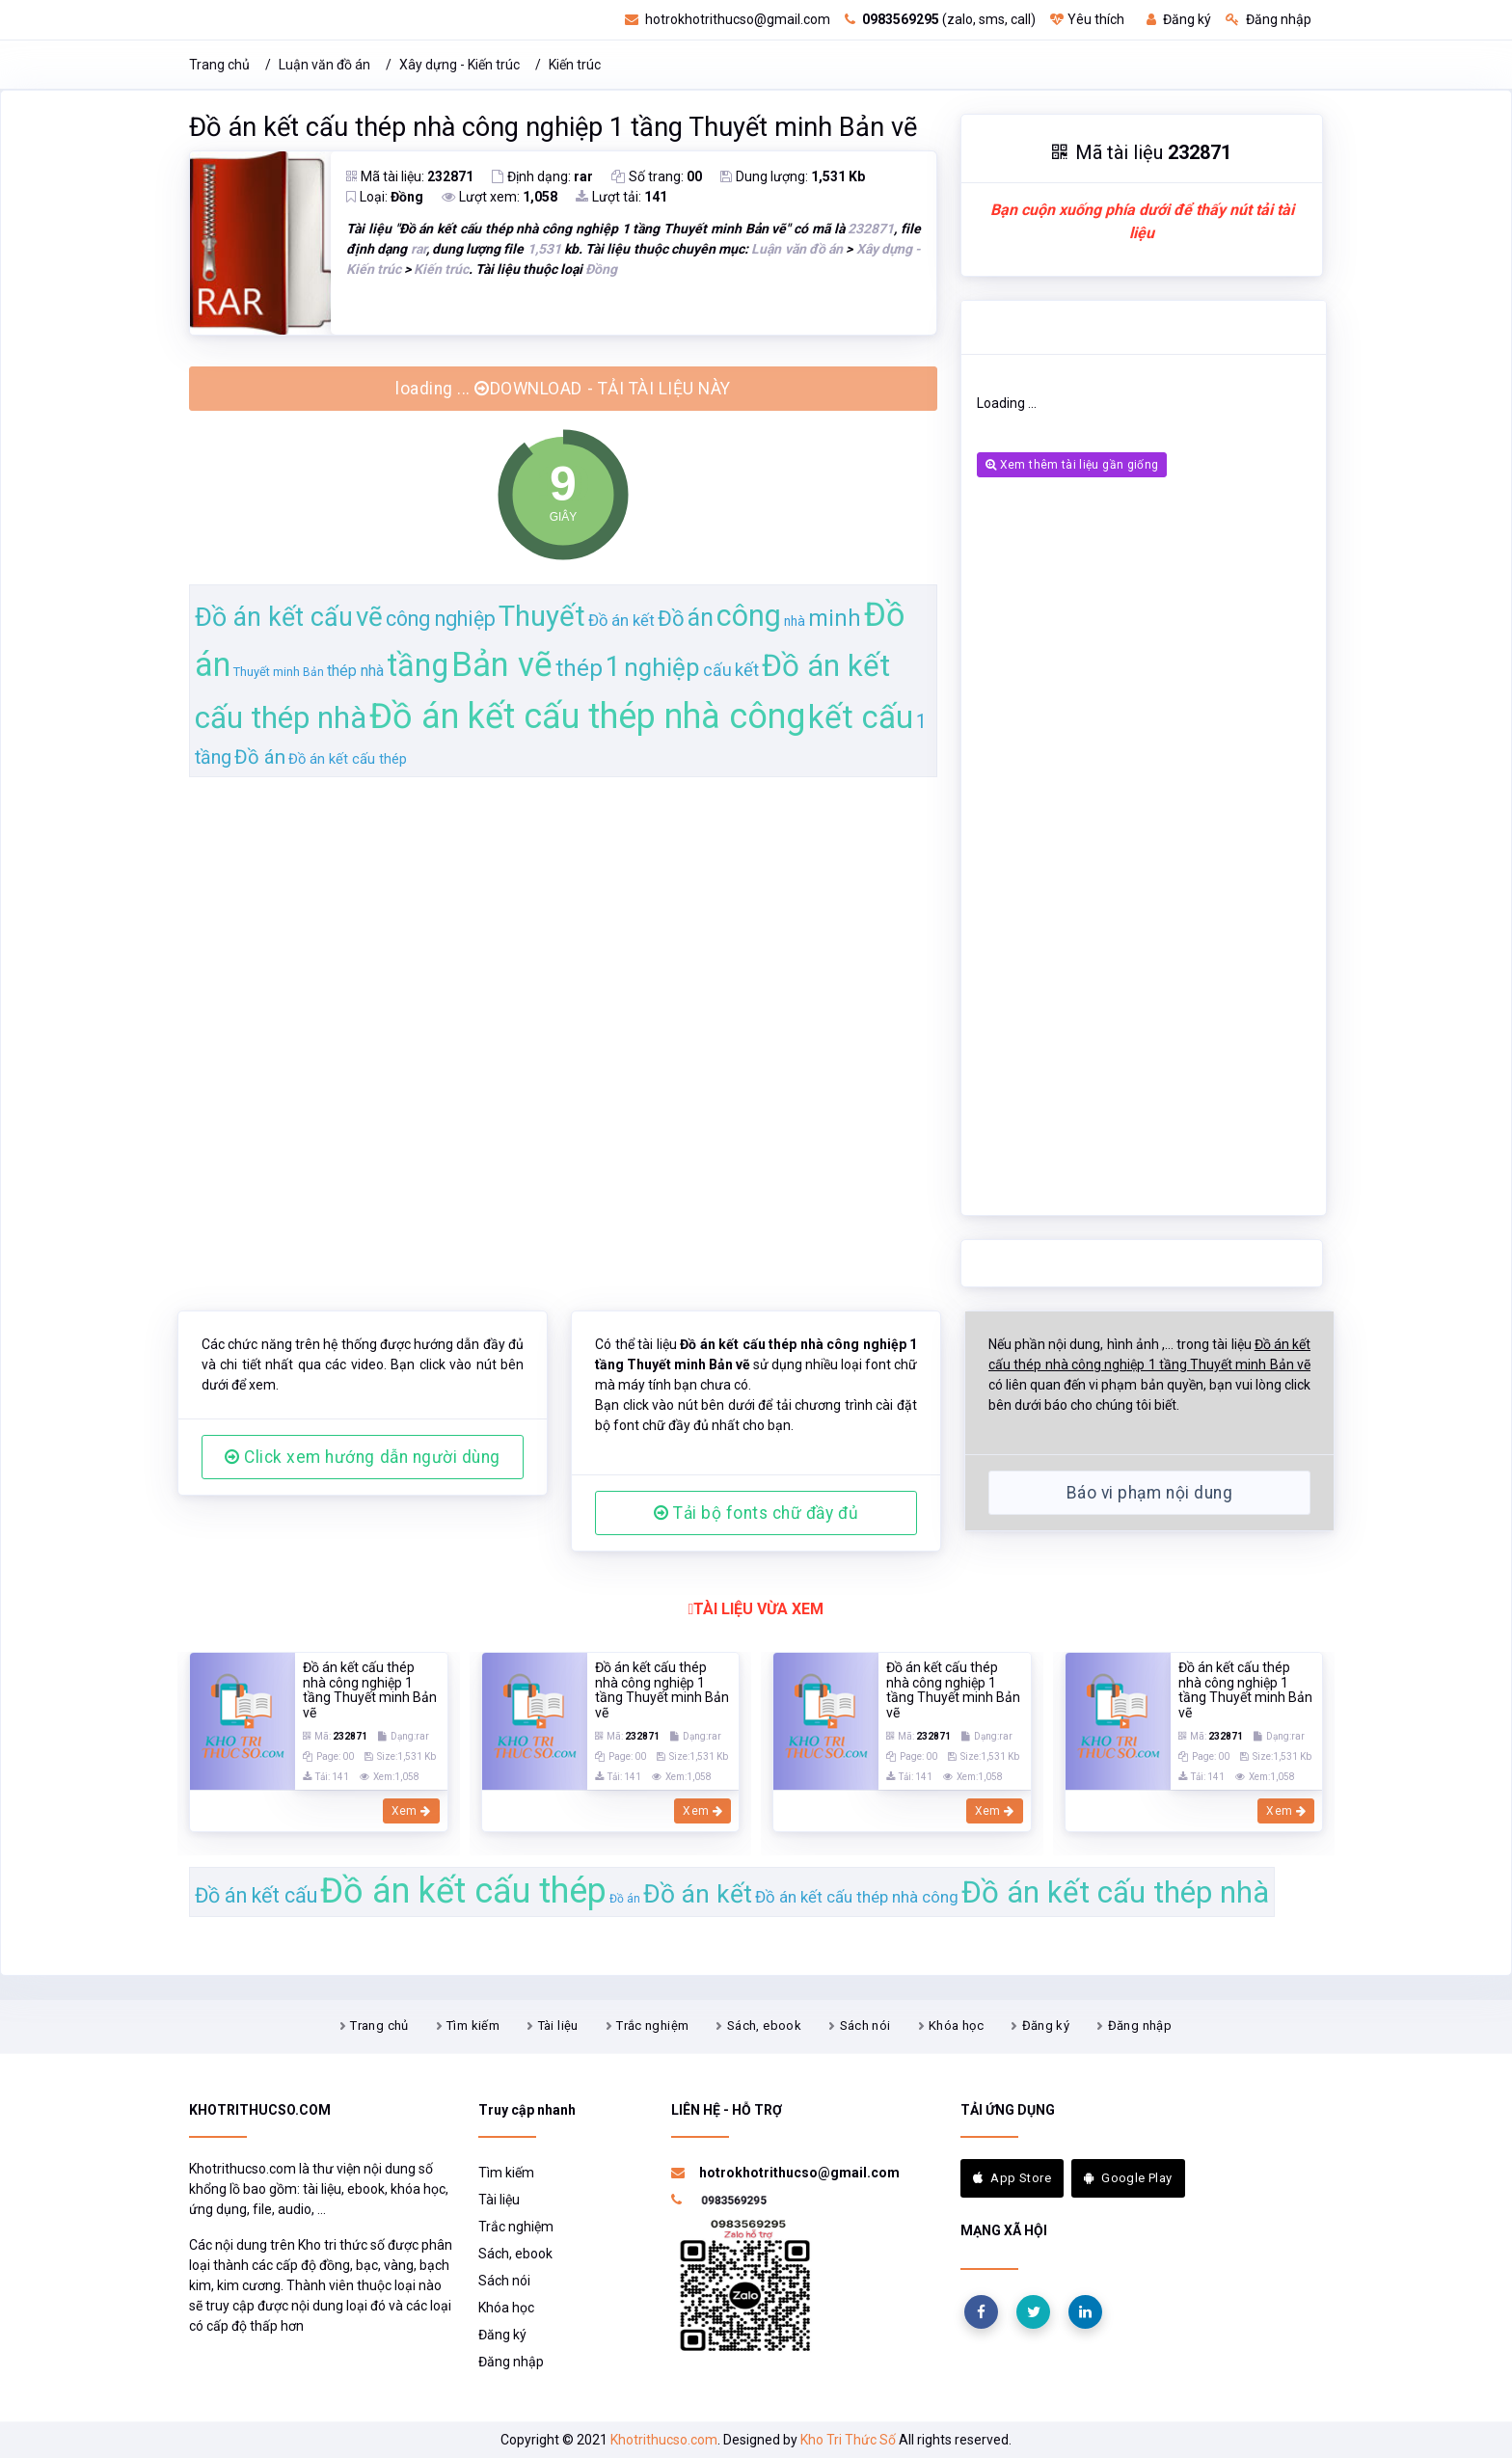  What do you see at coordinates (473, 2025) in the screenshot?
I see `Tìm kiếm` at bounding box center [473, 2025].